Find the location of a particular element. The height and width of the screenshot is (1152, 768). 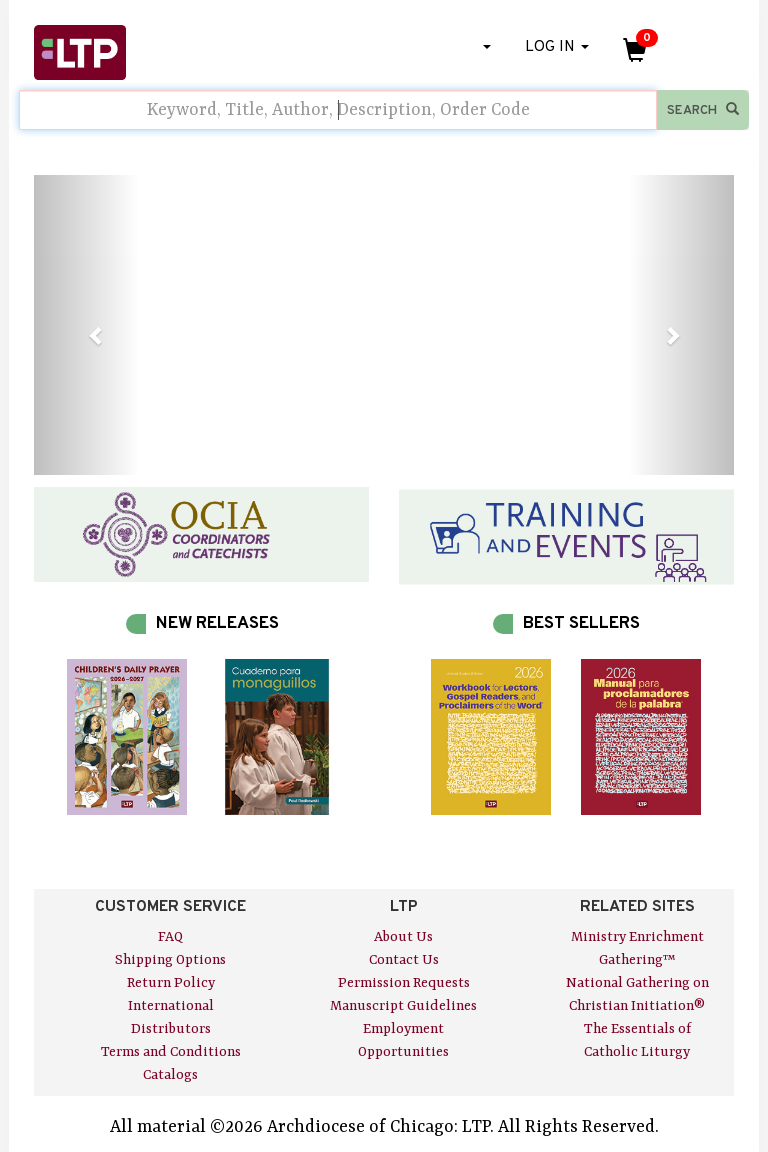

About Us is located at coordinates (403, 937).